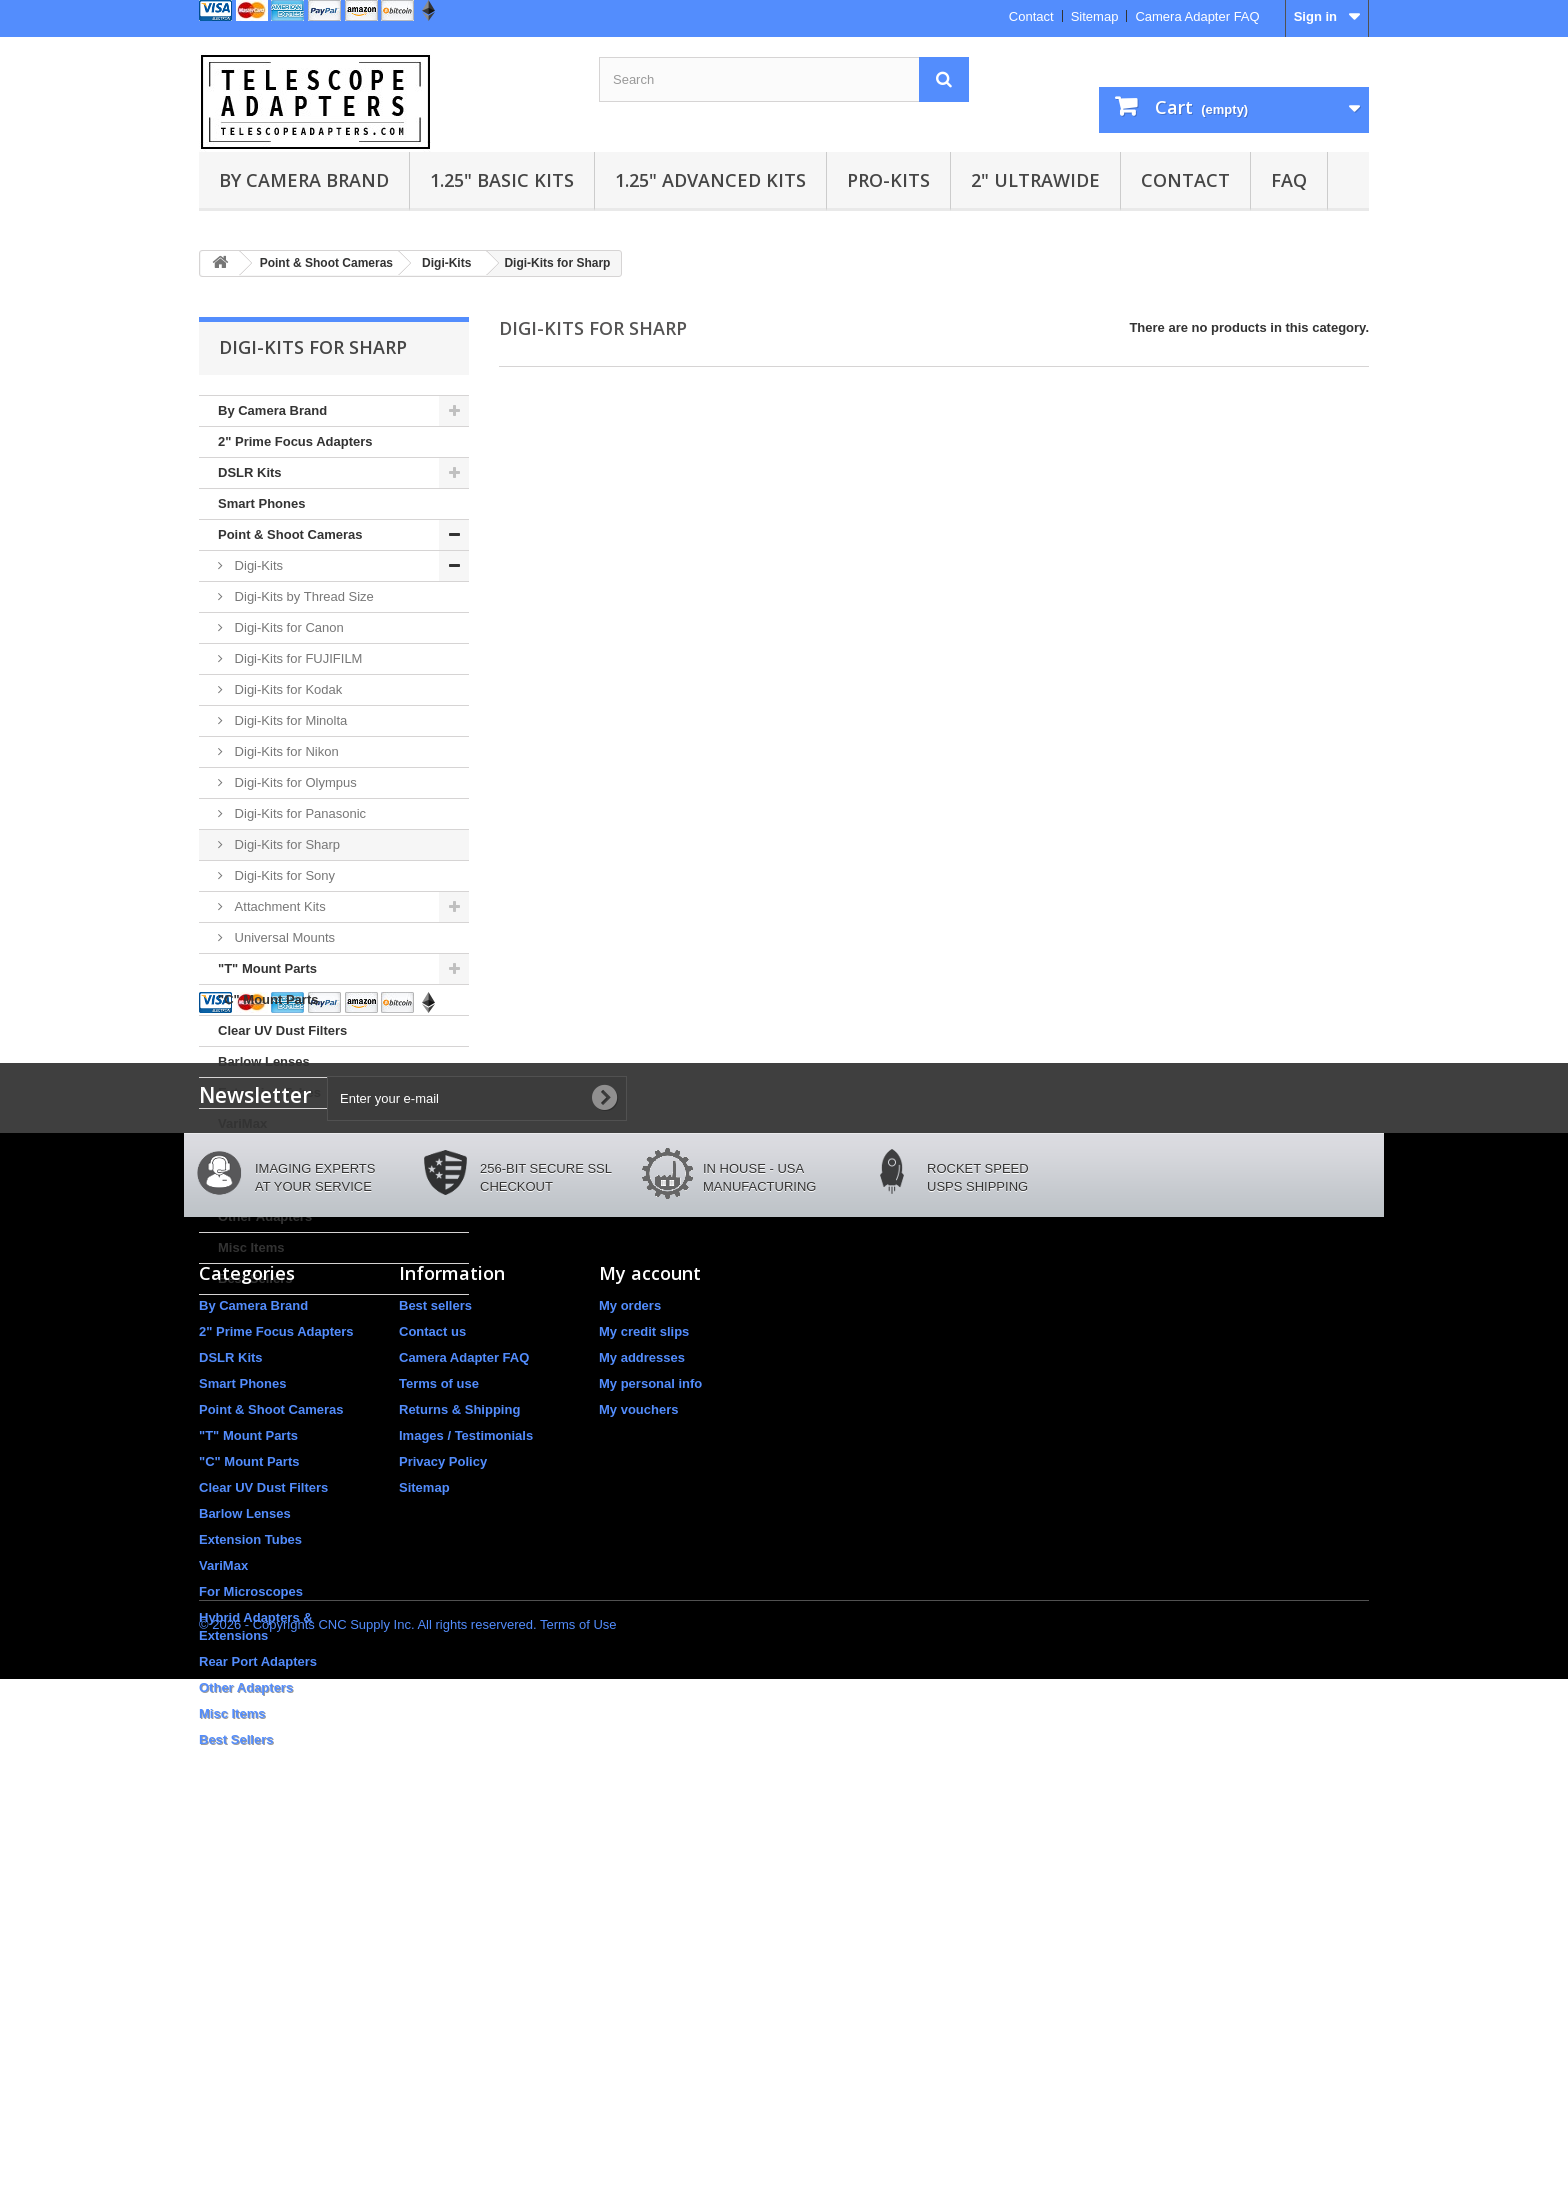  What do you see at coordinates (257, 565) in the screenshot?
I see `Digi-Kits` at bounding box center [257, 565].